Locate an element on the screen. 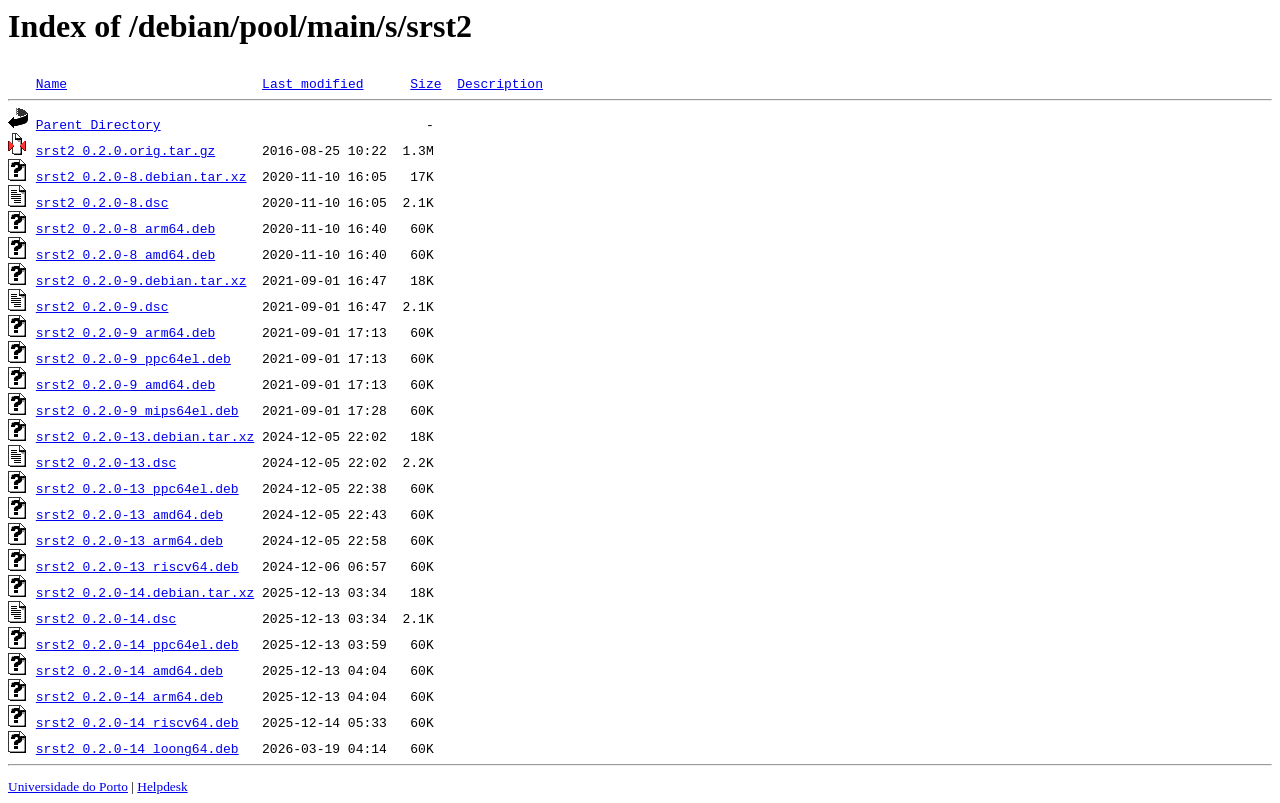 Image resolution: width=1280 pixels, height=803 pixels. Last modified is located at coordinates (312, 83).